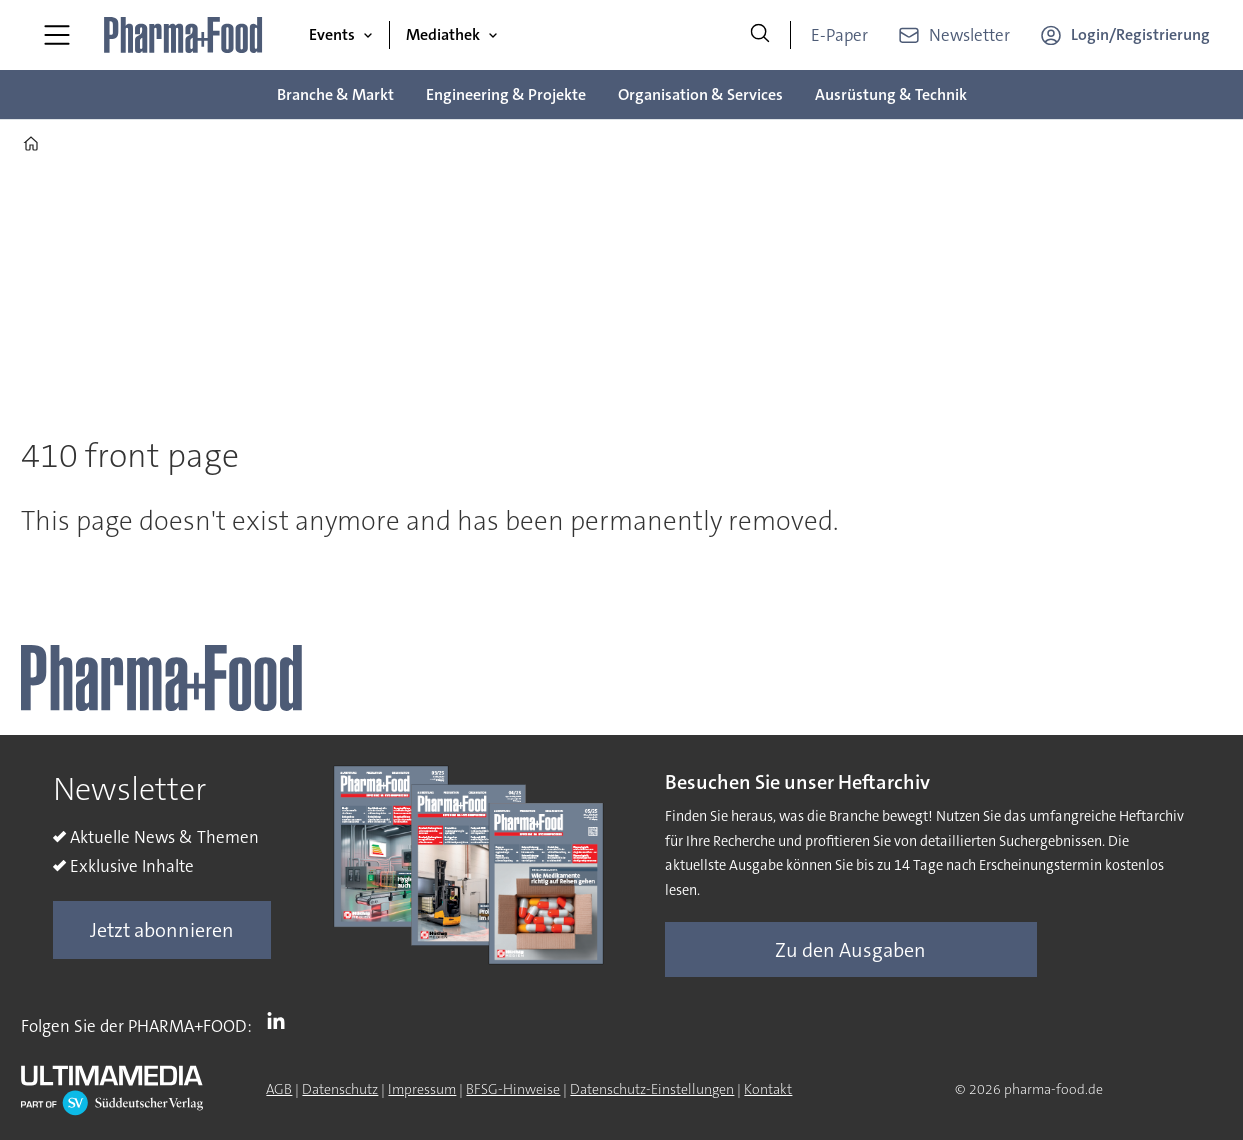 Image resolution: width=1243 pixels, height=1140 pixels. Describe the element at coordinates (162, 930) in the screenshot. I see `Jetzt abonnieren` at that location.